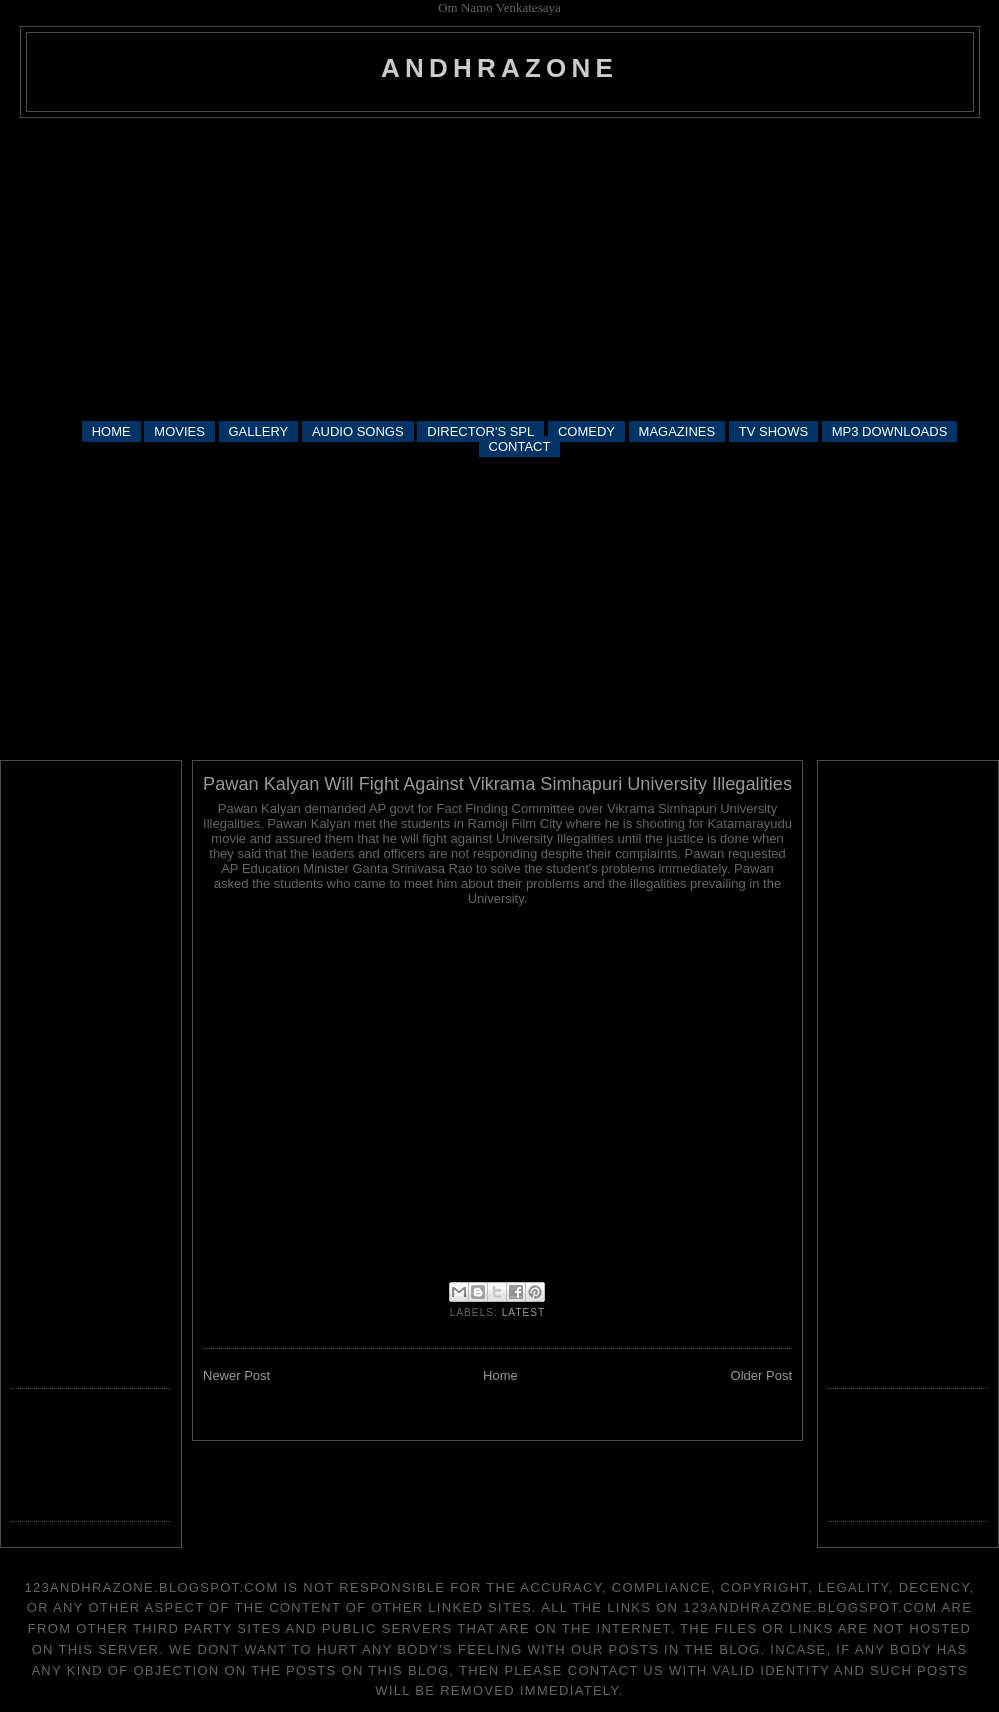  What do you see at coordinates (358, 431) in the screenshot?
I see `AUDIO SONGS` at bounding box center [358, 431].